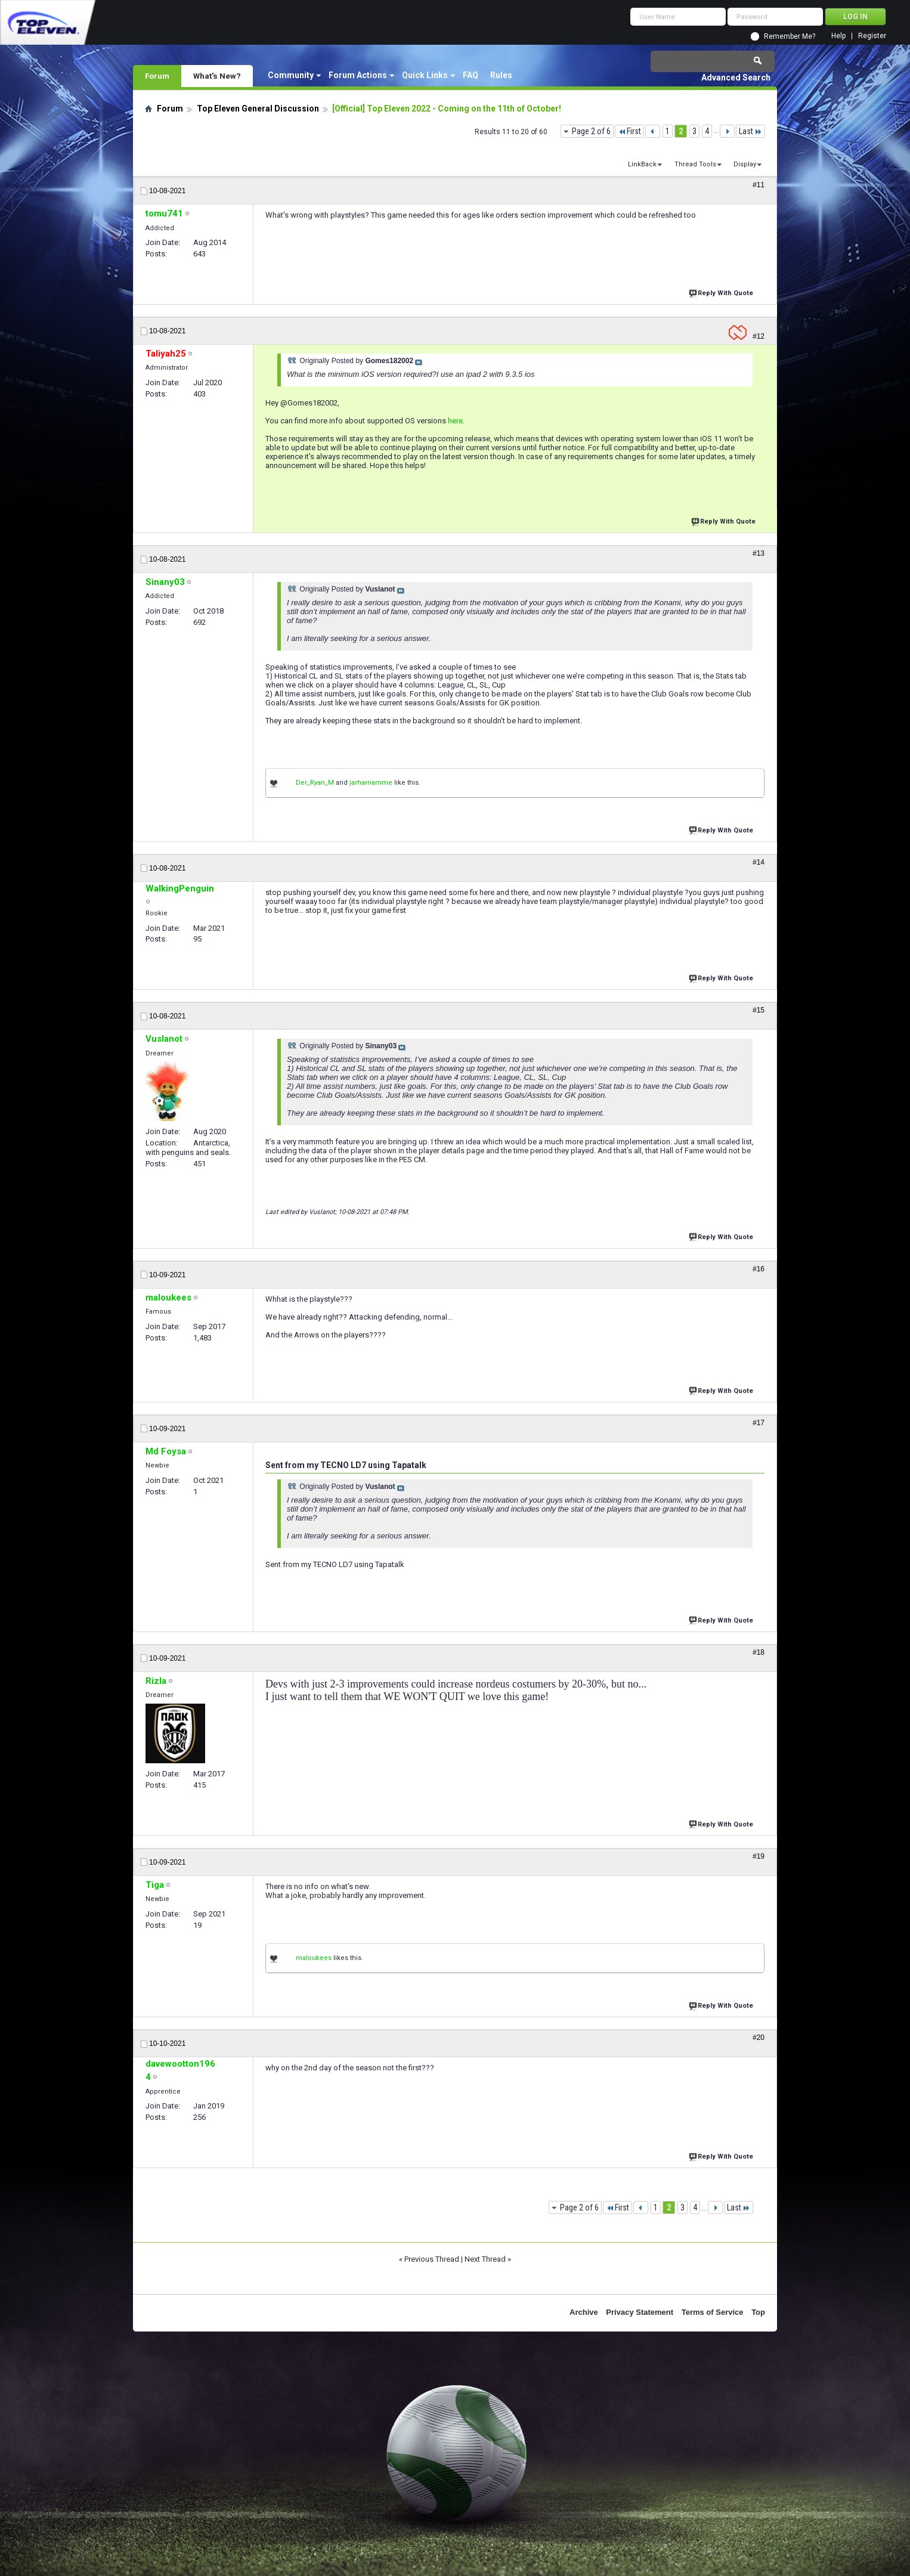  What do you see at coordinates (501, 75) in the screenshot?
I see `Rules` at bounding box center [501, 75].